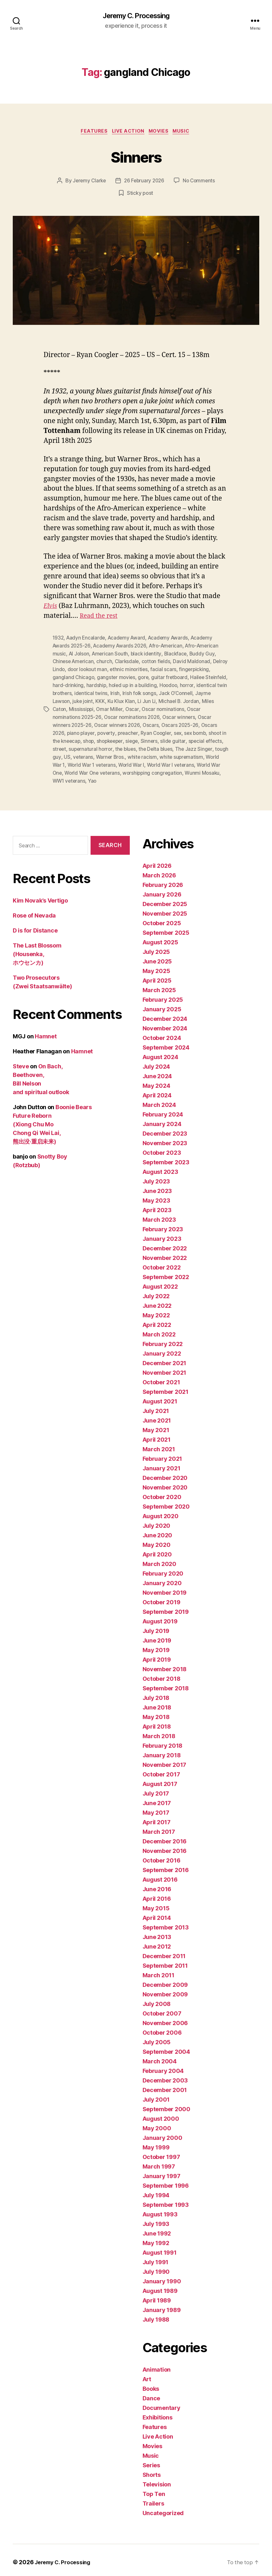  Describe the element at coordinates (150, 677) in the screenshot. I see `gangster movies` at that location.